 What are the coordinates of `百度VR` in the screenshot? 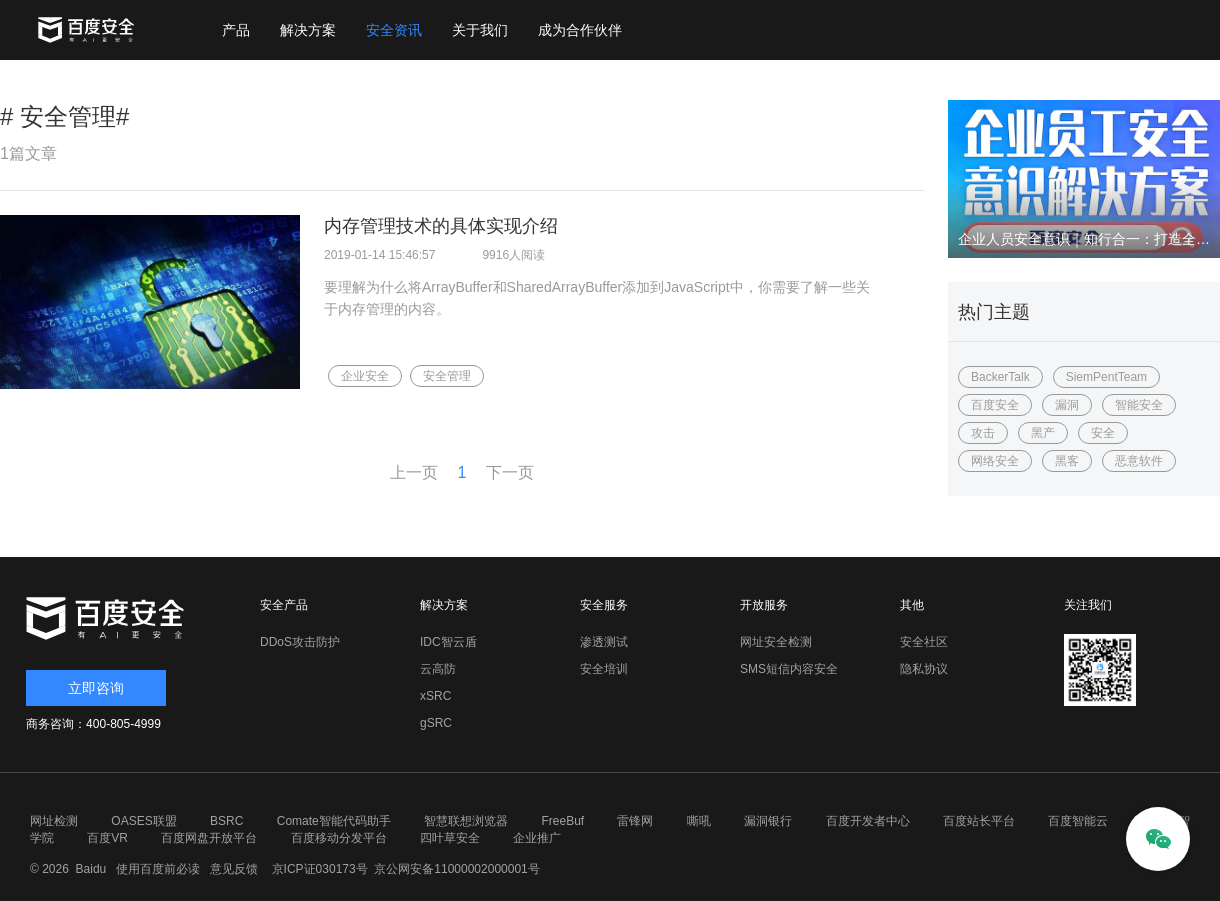 It's located at (107, 838).